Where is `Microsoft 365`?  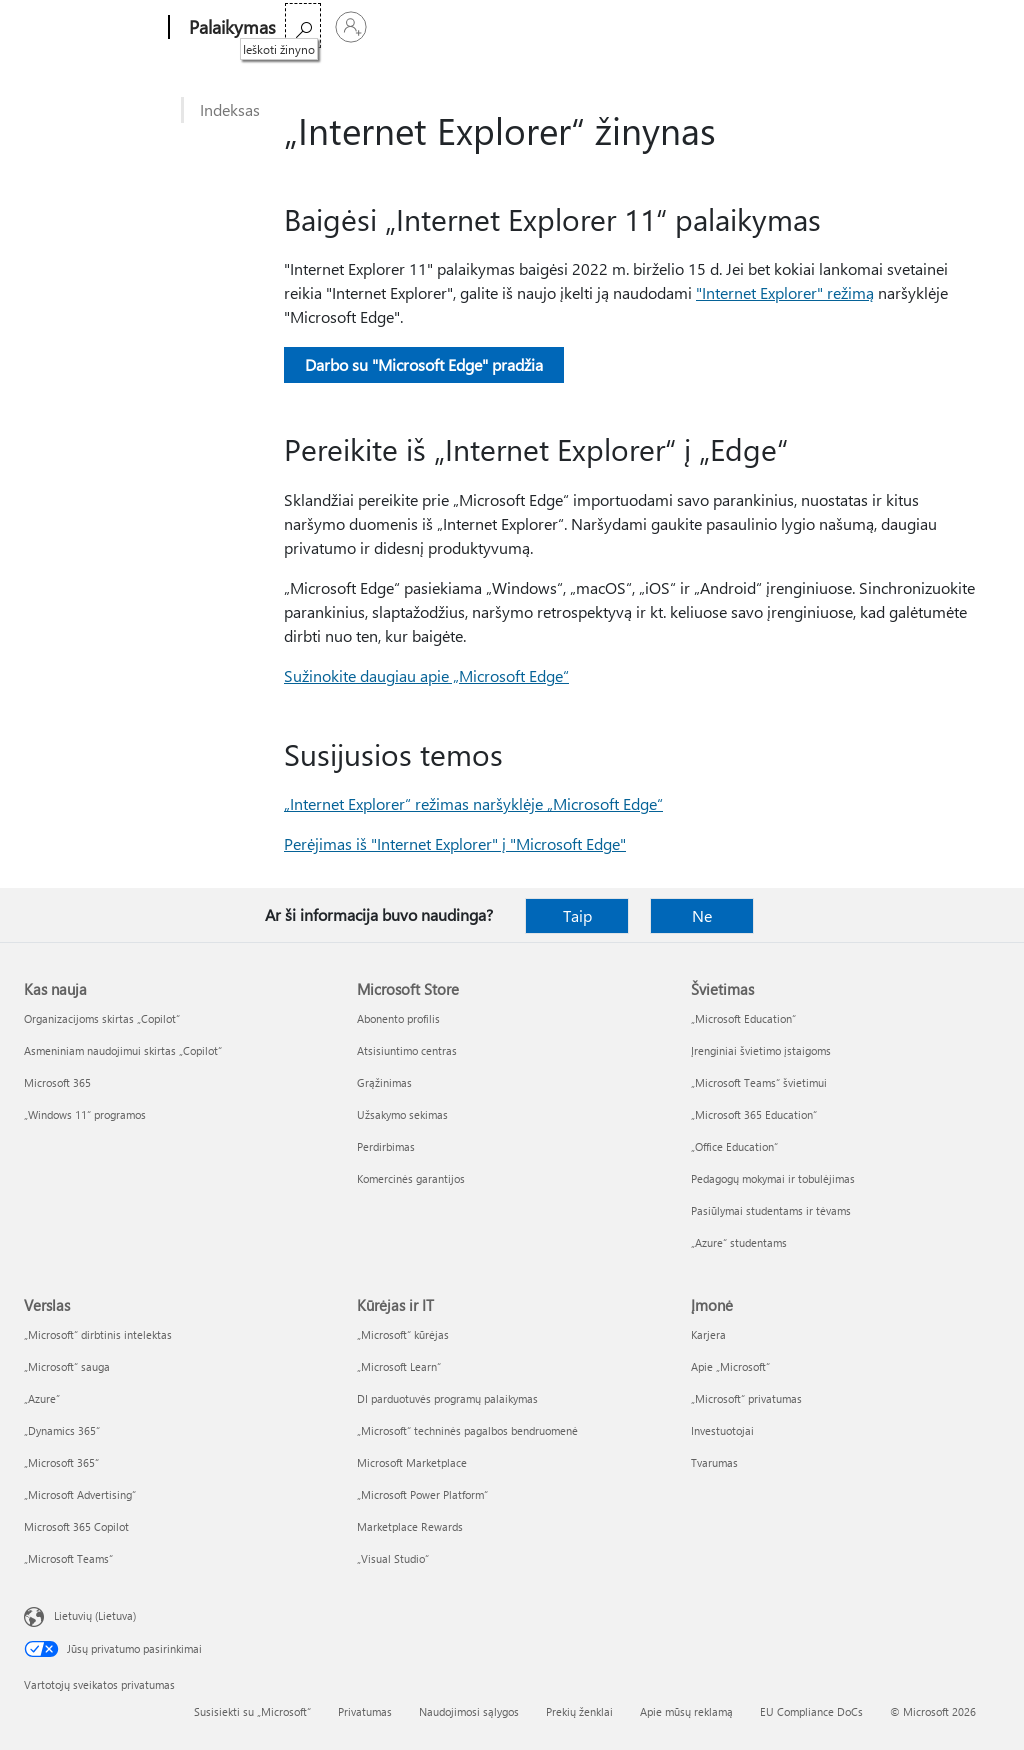
Microsoft 365 is located at coordinates (333, 27).